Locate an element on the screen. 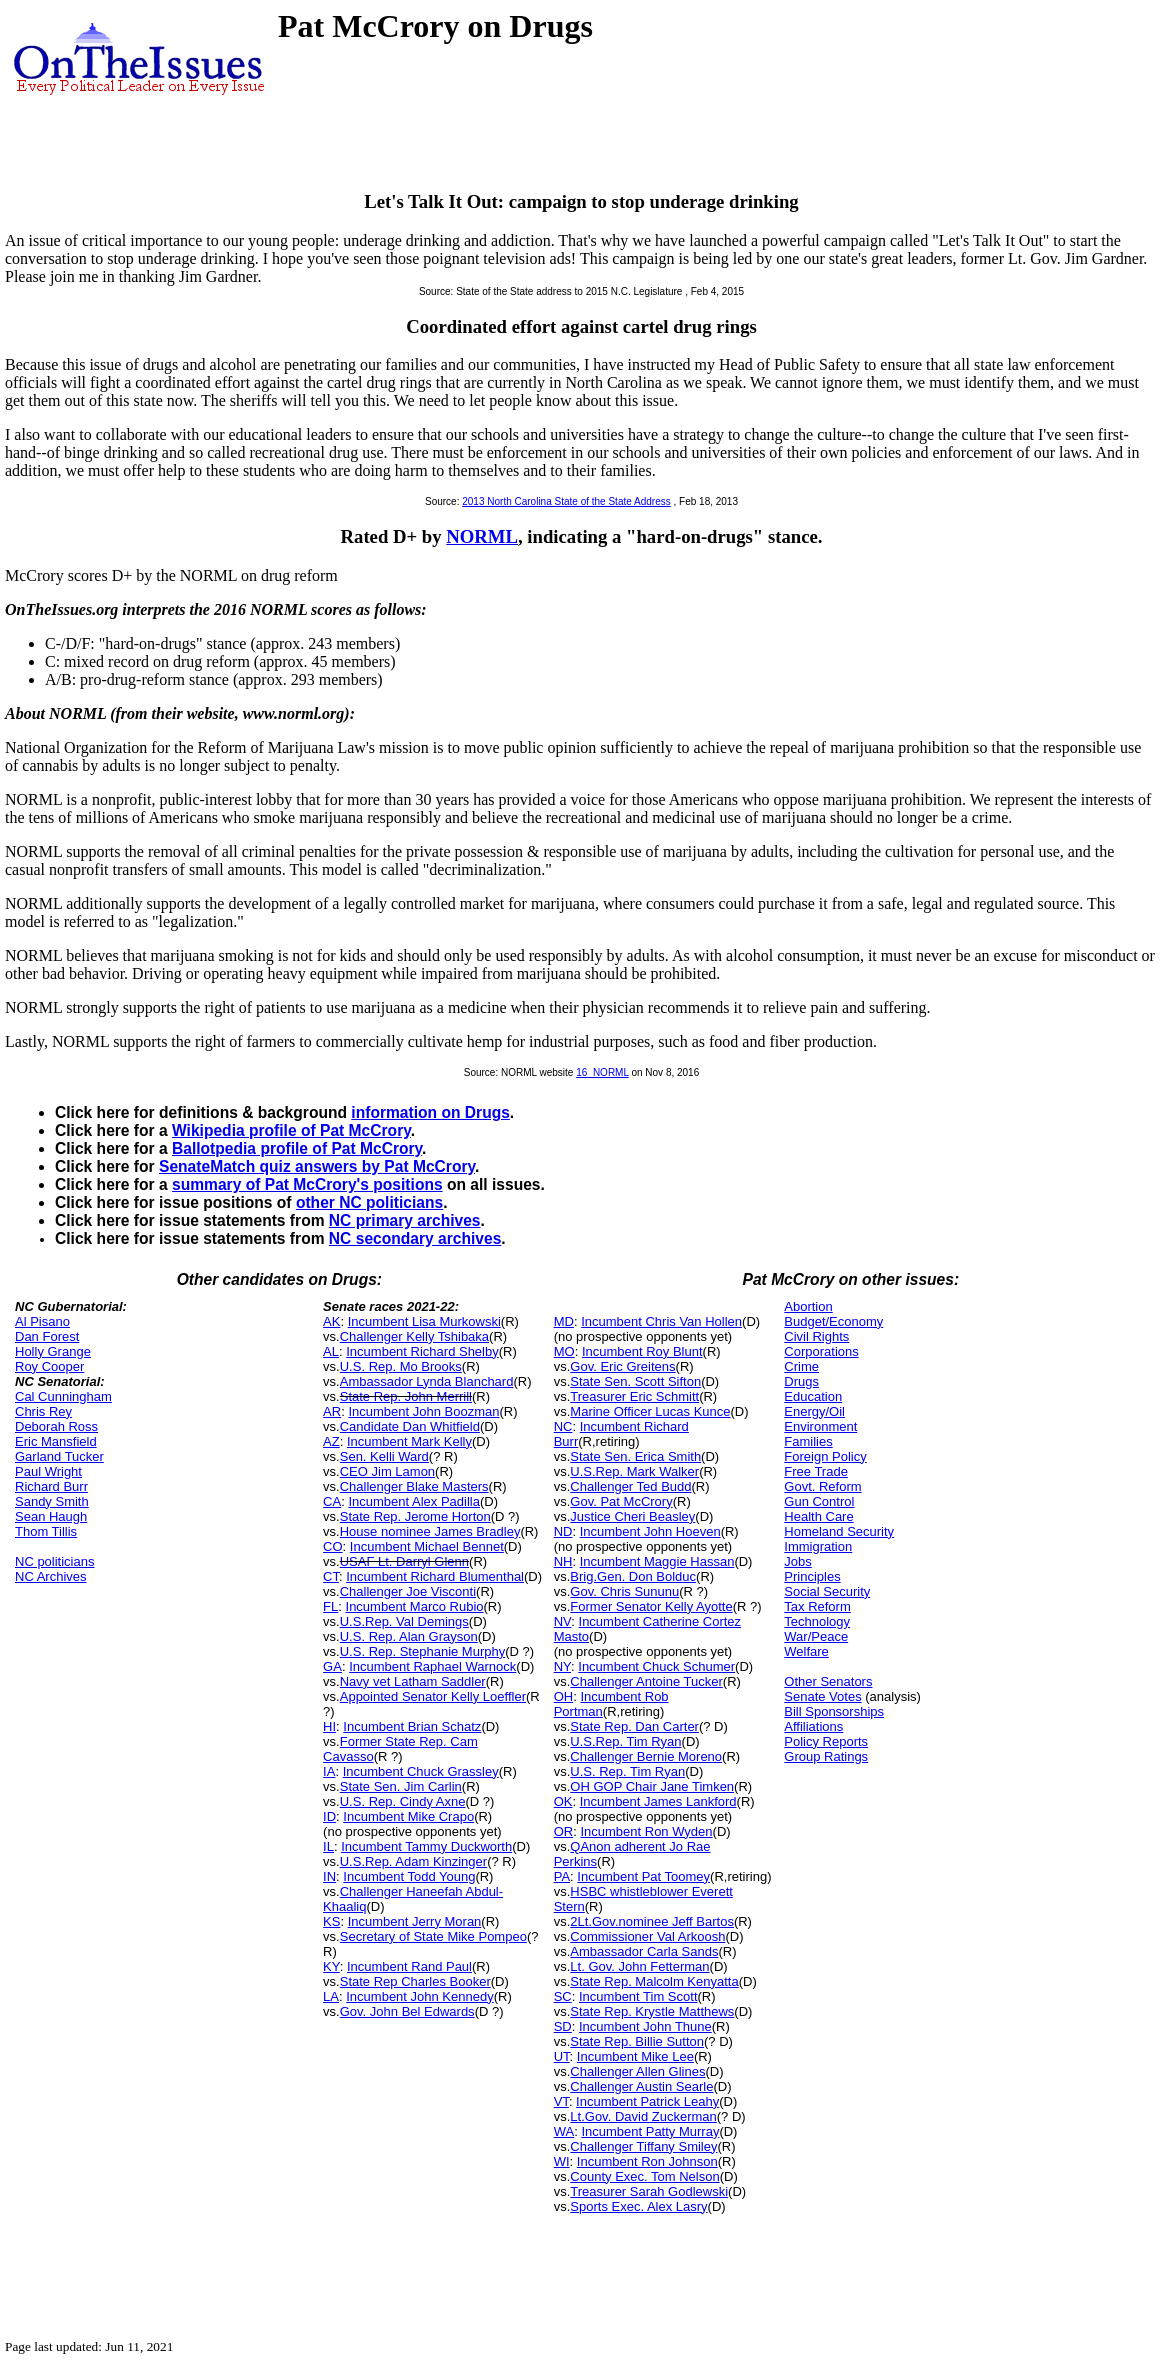  OR is located at coordinates (564, 1831).